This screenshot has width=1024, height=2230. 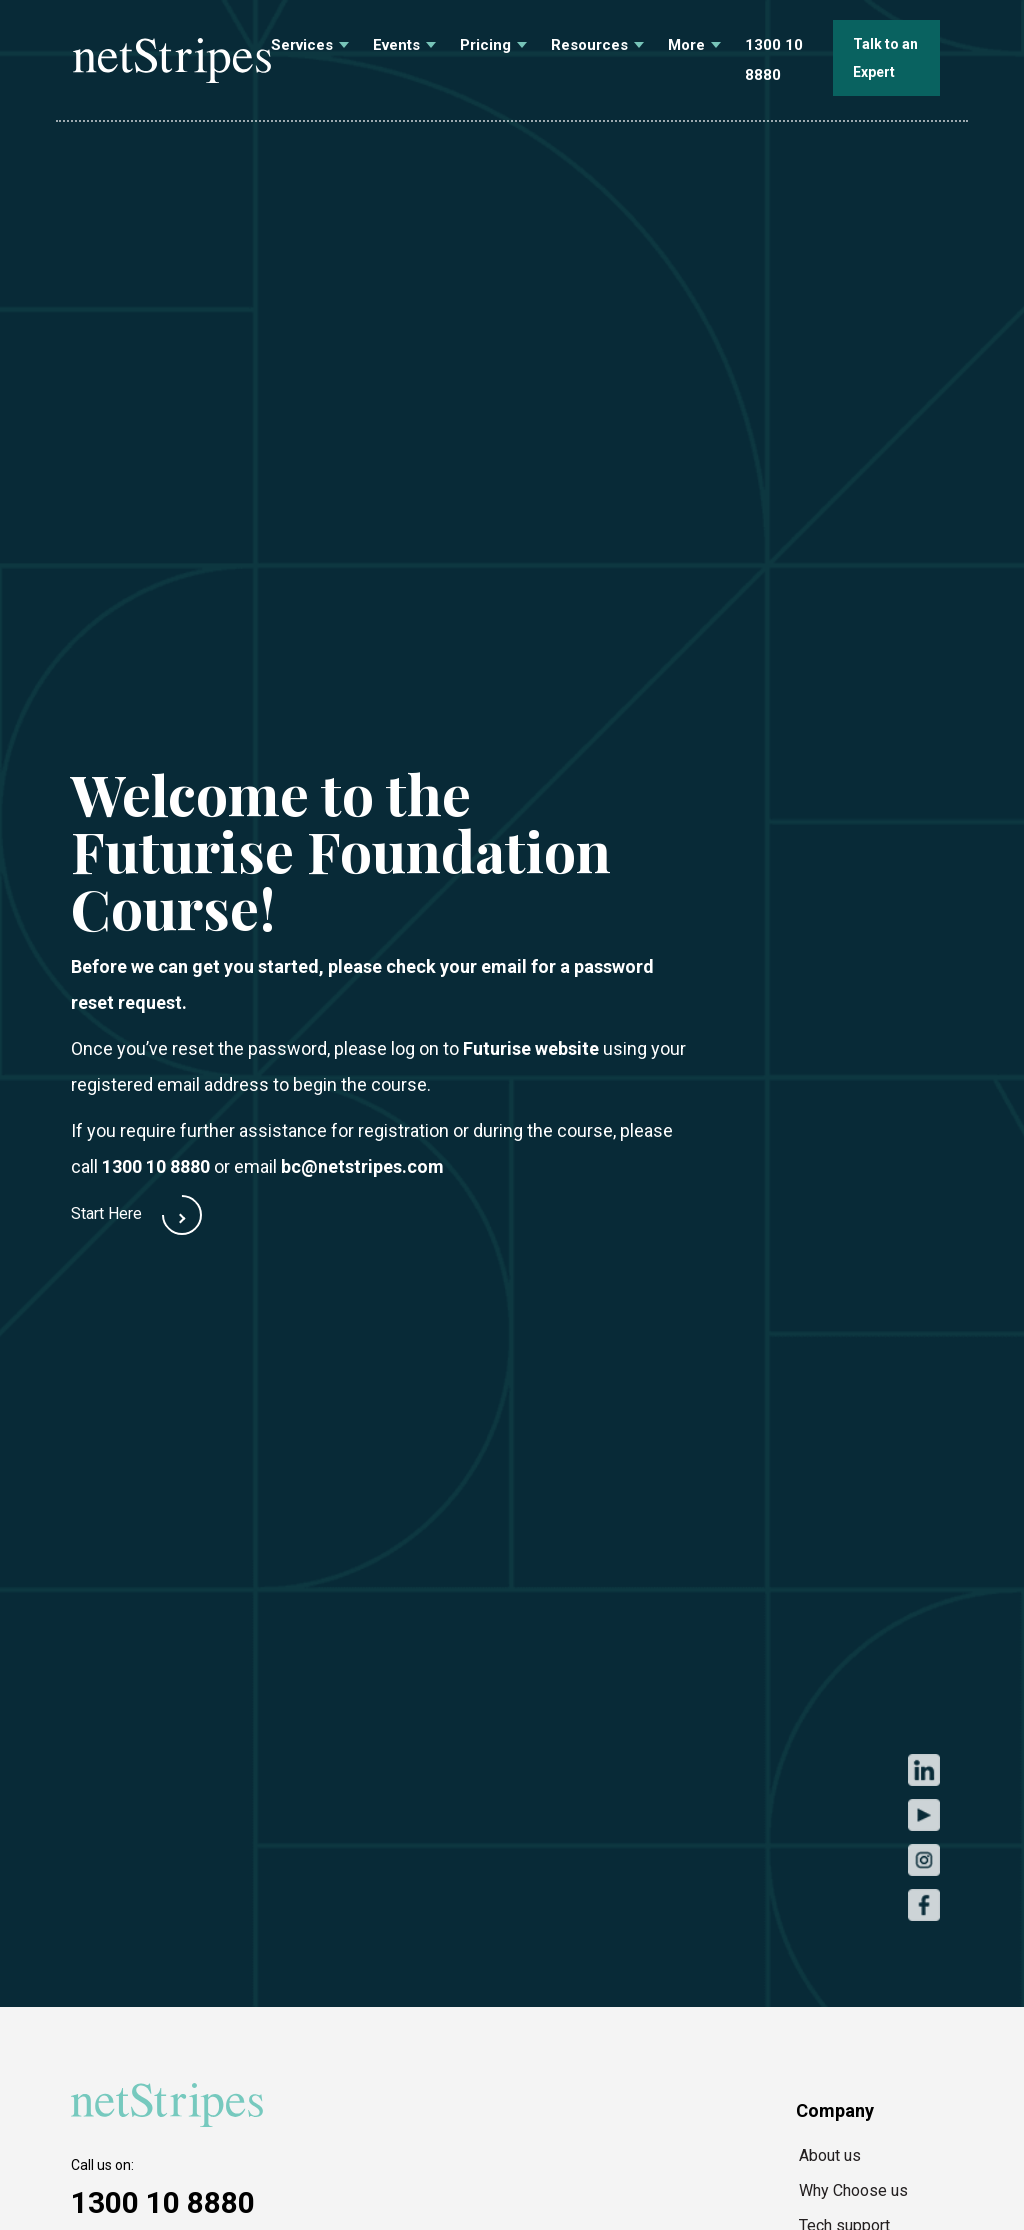 What do you see at coordinates (362, 1166) in the screenshot?
I see `bc@netstripes.com` at bounding box center [362, 1166].